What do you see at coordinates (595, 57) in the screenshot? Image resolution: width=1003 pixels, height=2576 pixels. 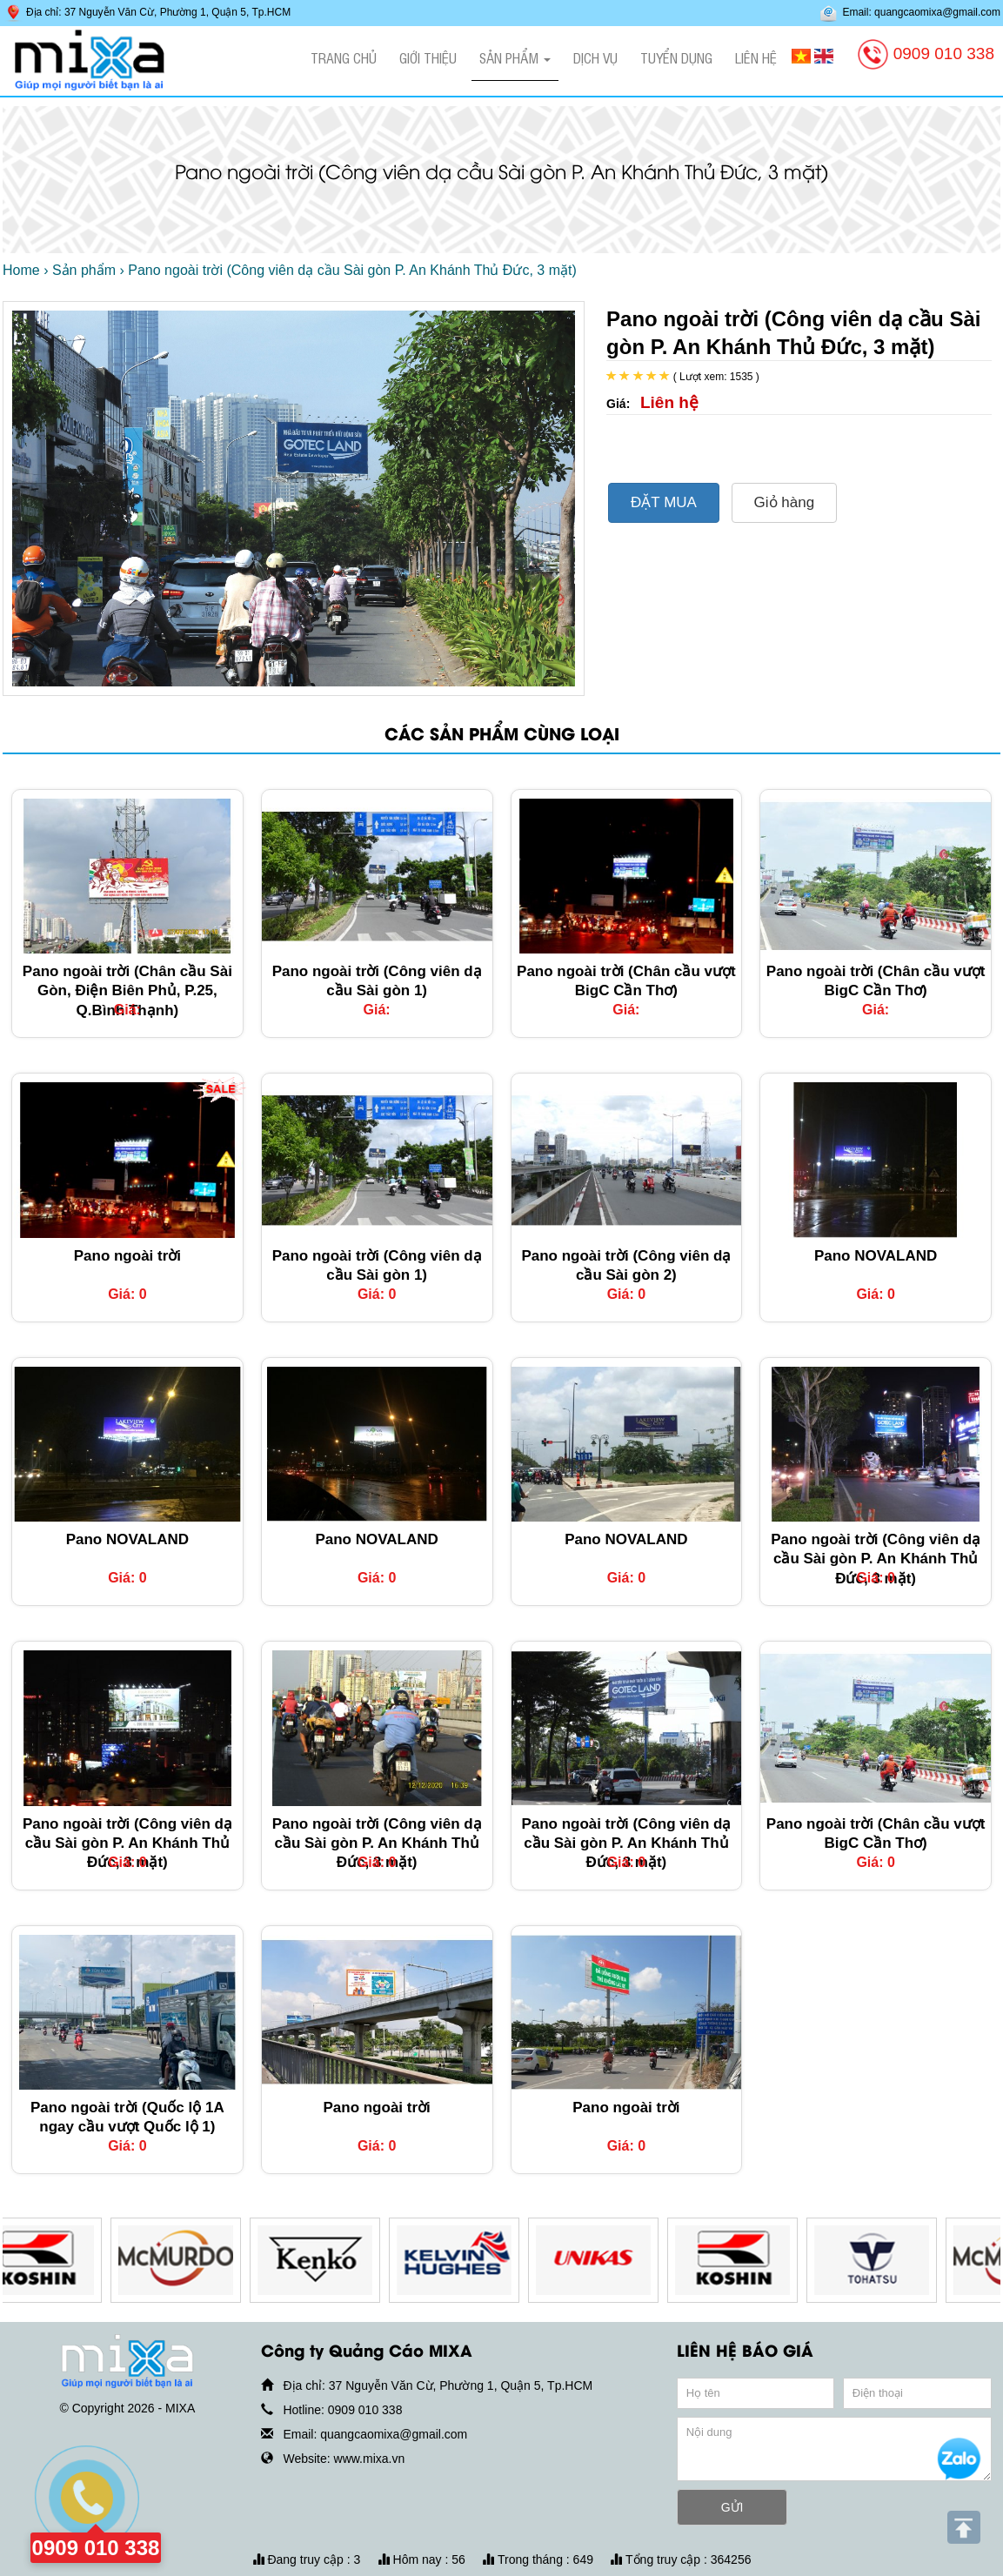 I see `Dịch vụ` at bounding box center [595, 57].